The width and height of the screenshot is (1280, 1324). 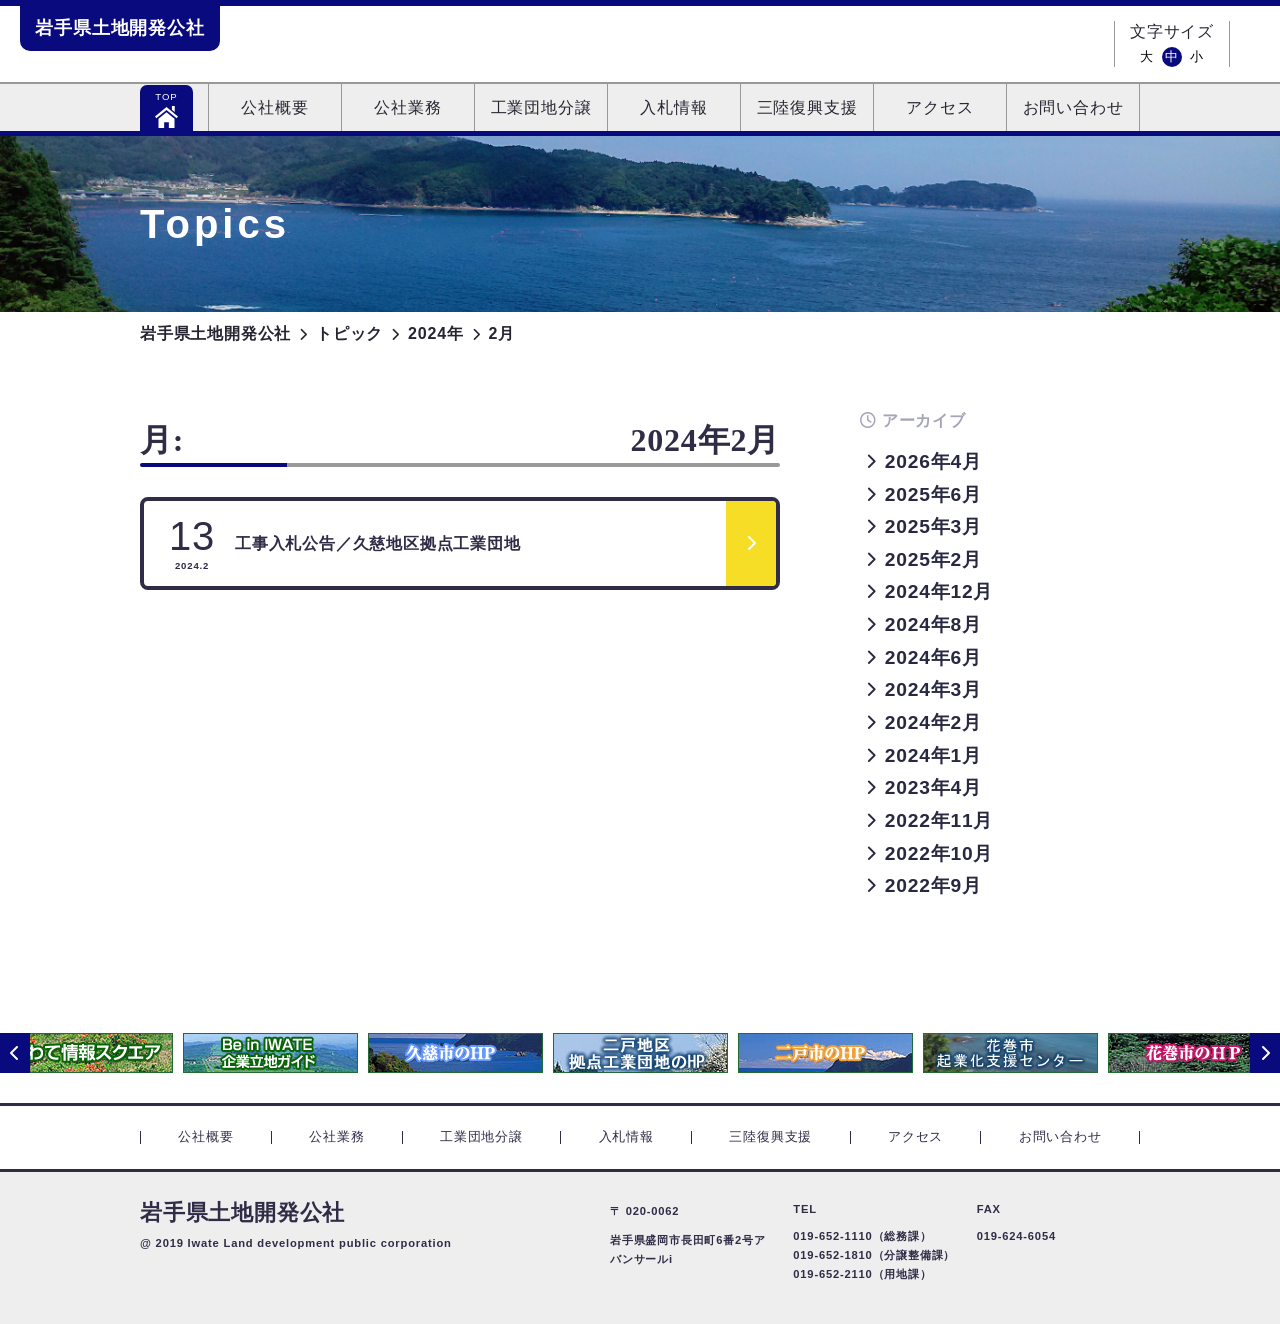 What do you see at coordinates (933, 689) in the screenshot?
I see `2024年3月` at bounding box center [933, 689].